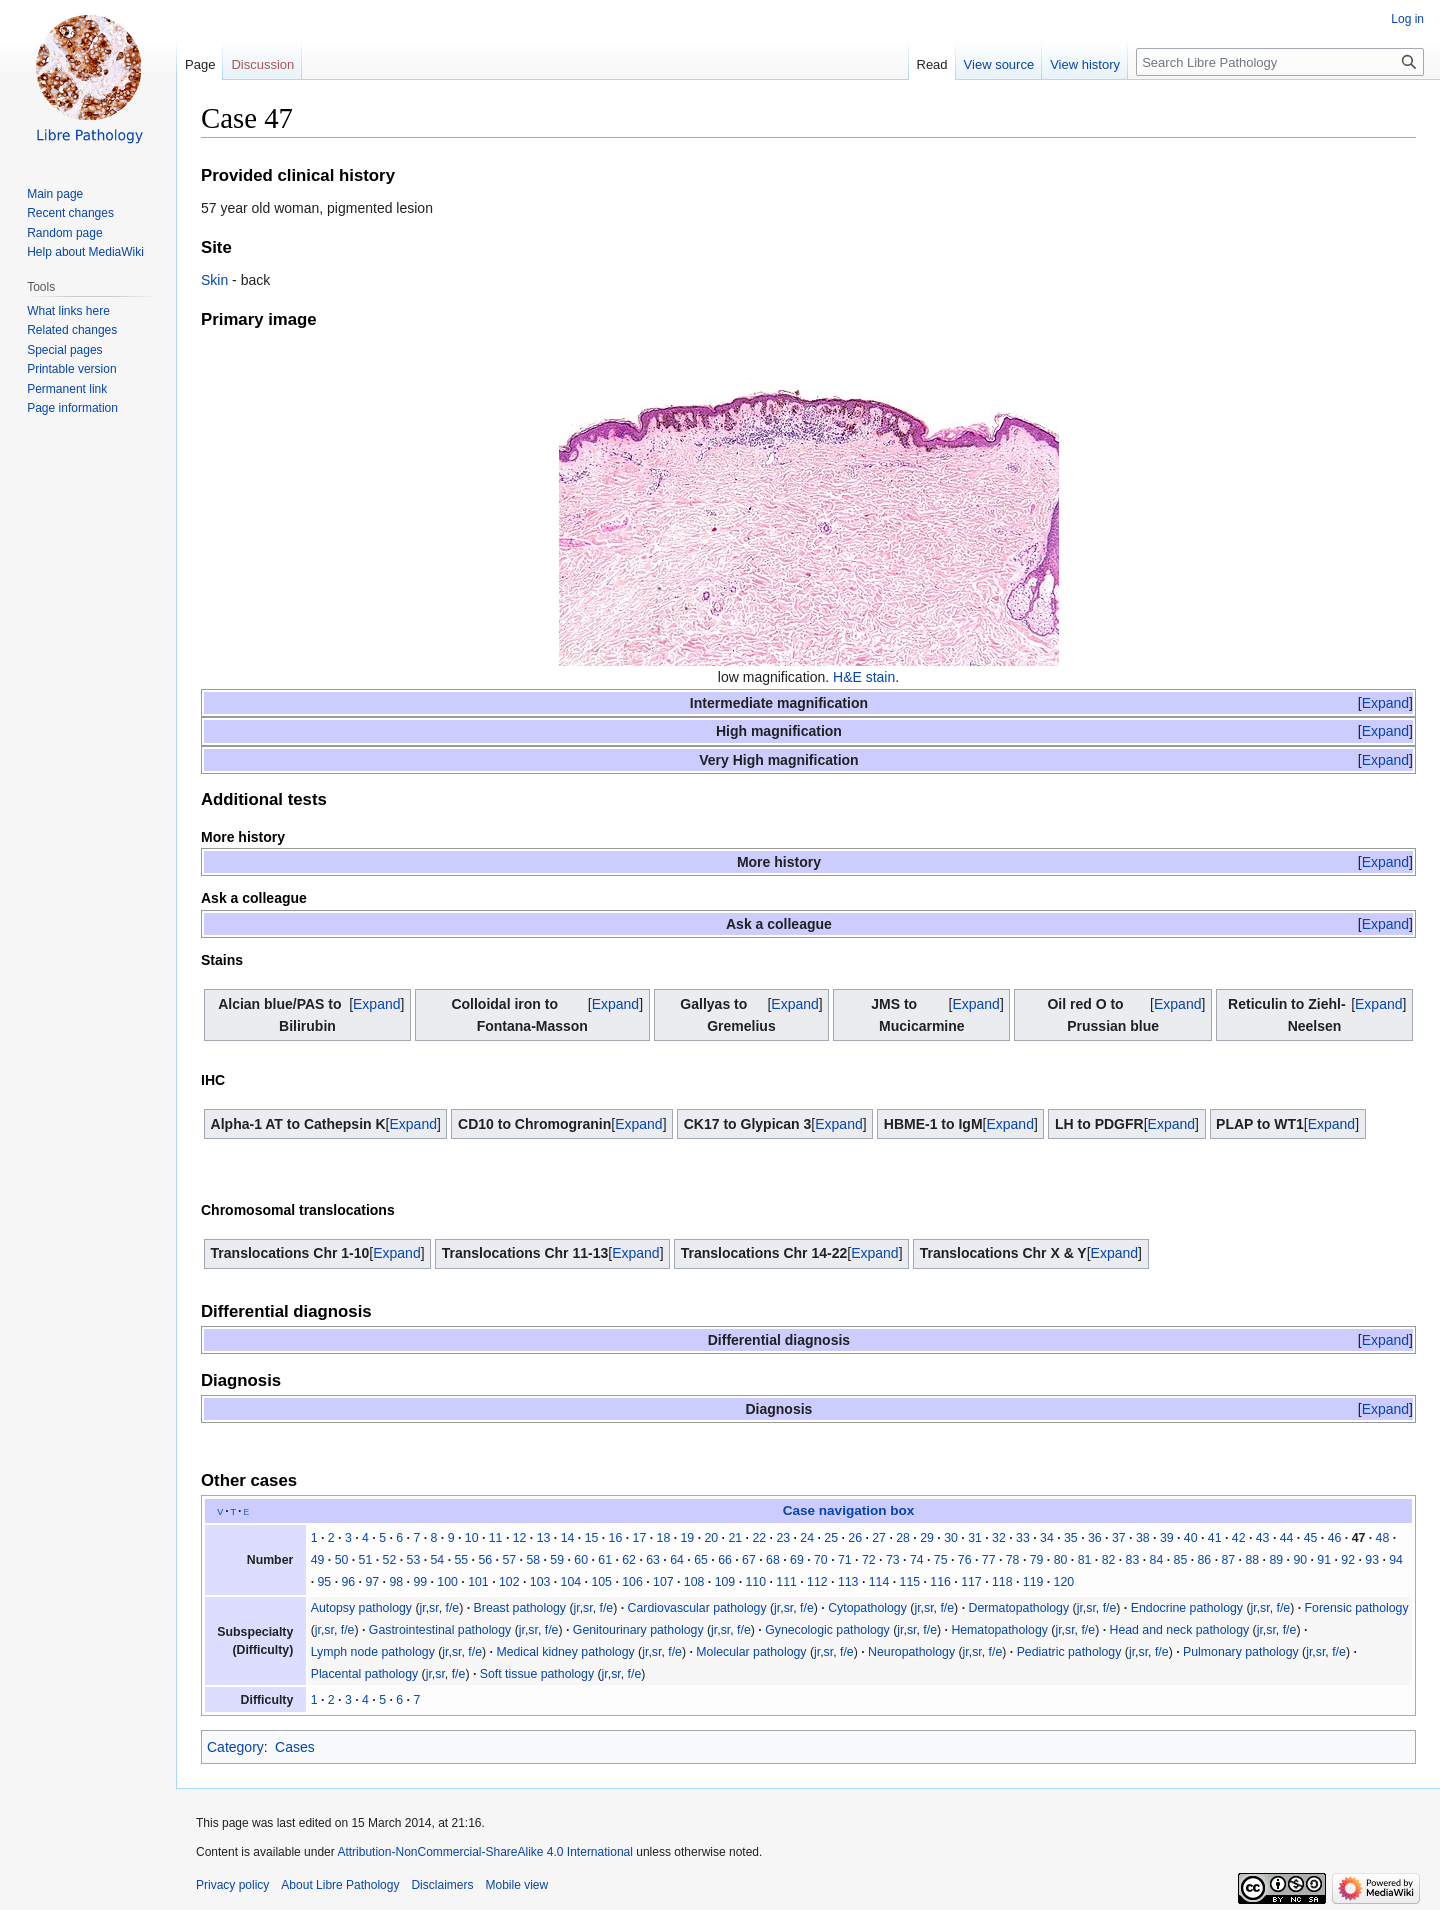 The image size is (1440, 1910). What do you see at coordinates (797, 1560) in the screenshot?
I see `69` at bounding box center [797, 1560].